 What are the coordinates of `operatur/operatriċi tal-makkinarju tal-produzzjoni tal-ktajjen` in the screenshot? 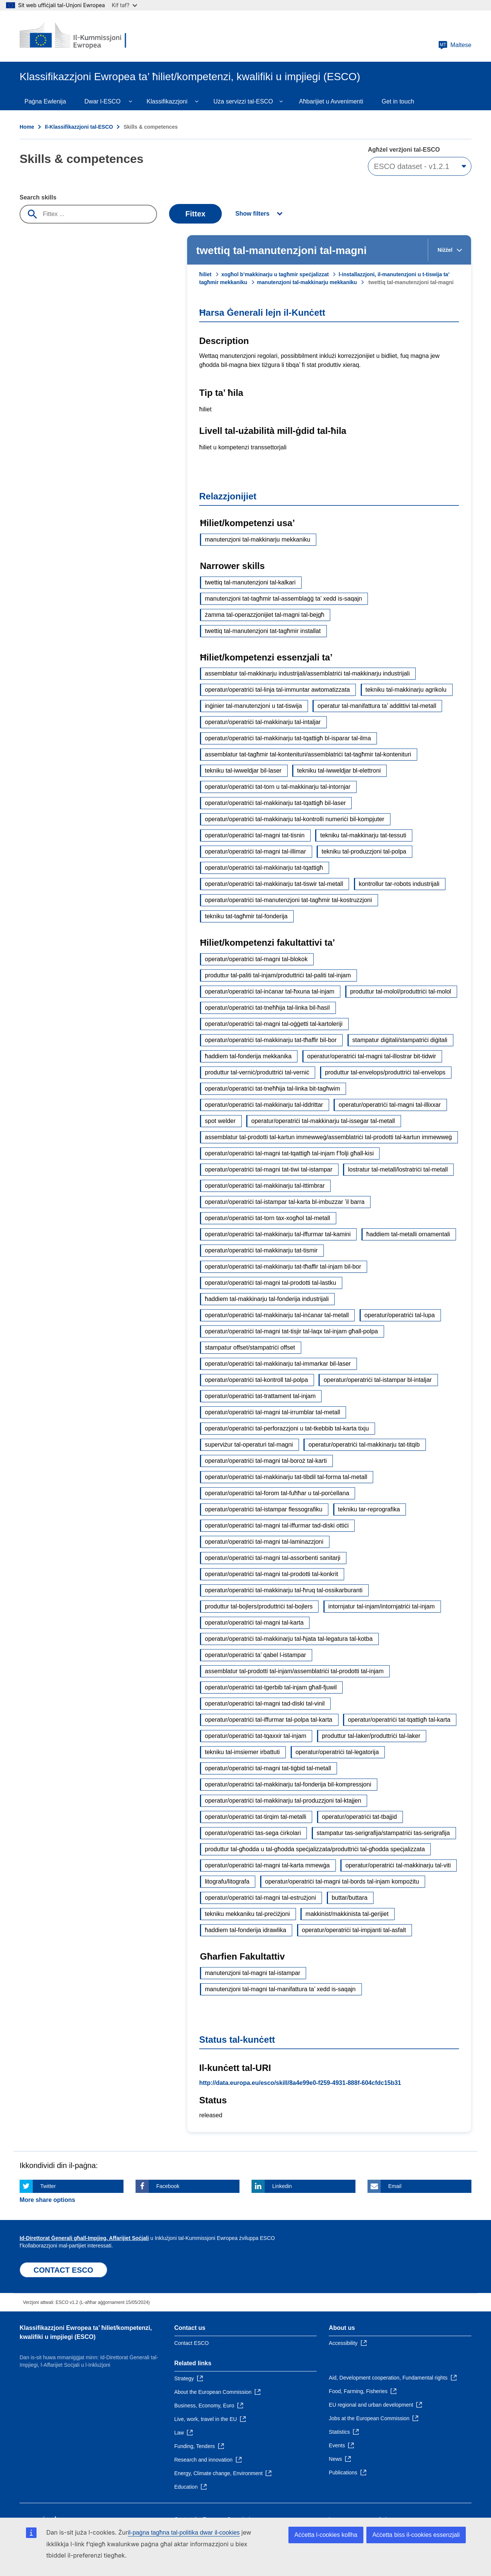 It's located at (283, 1800).